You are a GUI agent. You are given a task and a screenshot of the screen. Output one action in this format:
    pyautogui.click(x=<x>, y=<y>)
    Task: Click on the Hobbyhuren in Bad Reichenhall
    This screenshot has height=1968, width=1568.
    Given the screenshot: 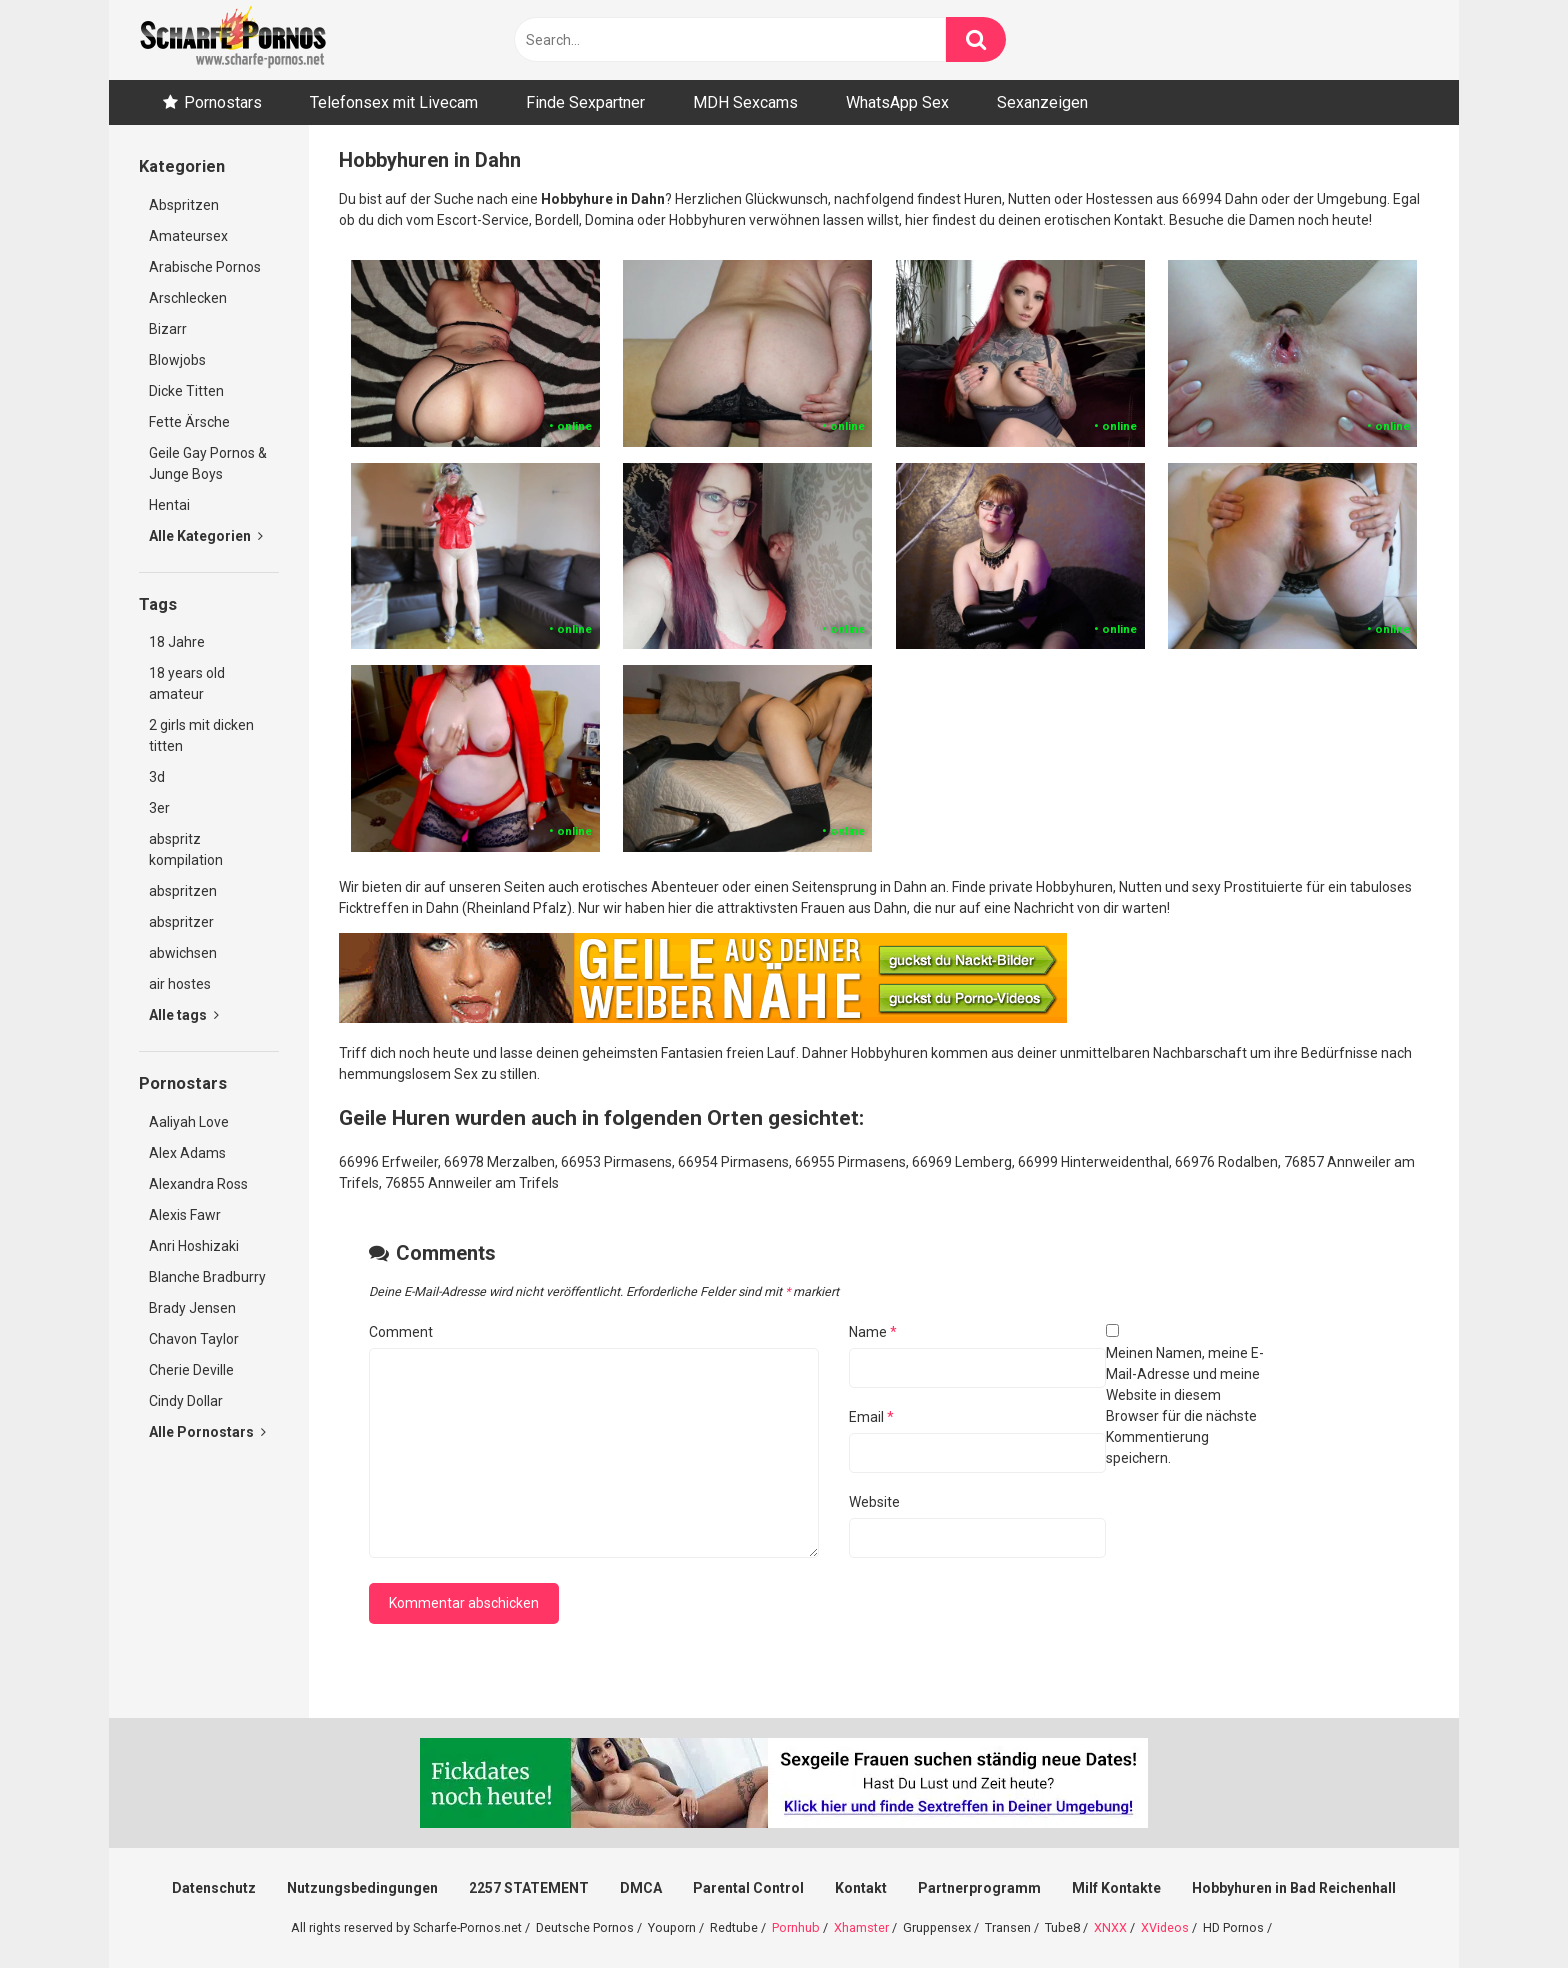 What is the action you would take?
    pyautogui.click(x=1294, y=1888)
    